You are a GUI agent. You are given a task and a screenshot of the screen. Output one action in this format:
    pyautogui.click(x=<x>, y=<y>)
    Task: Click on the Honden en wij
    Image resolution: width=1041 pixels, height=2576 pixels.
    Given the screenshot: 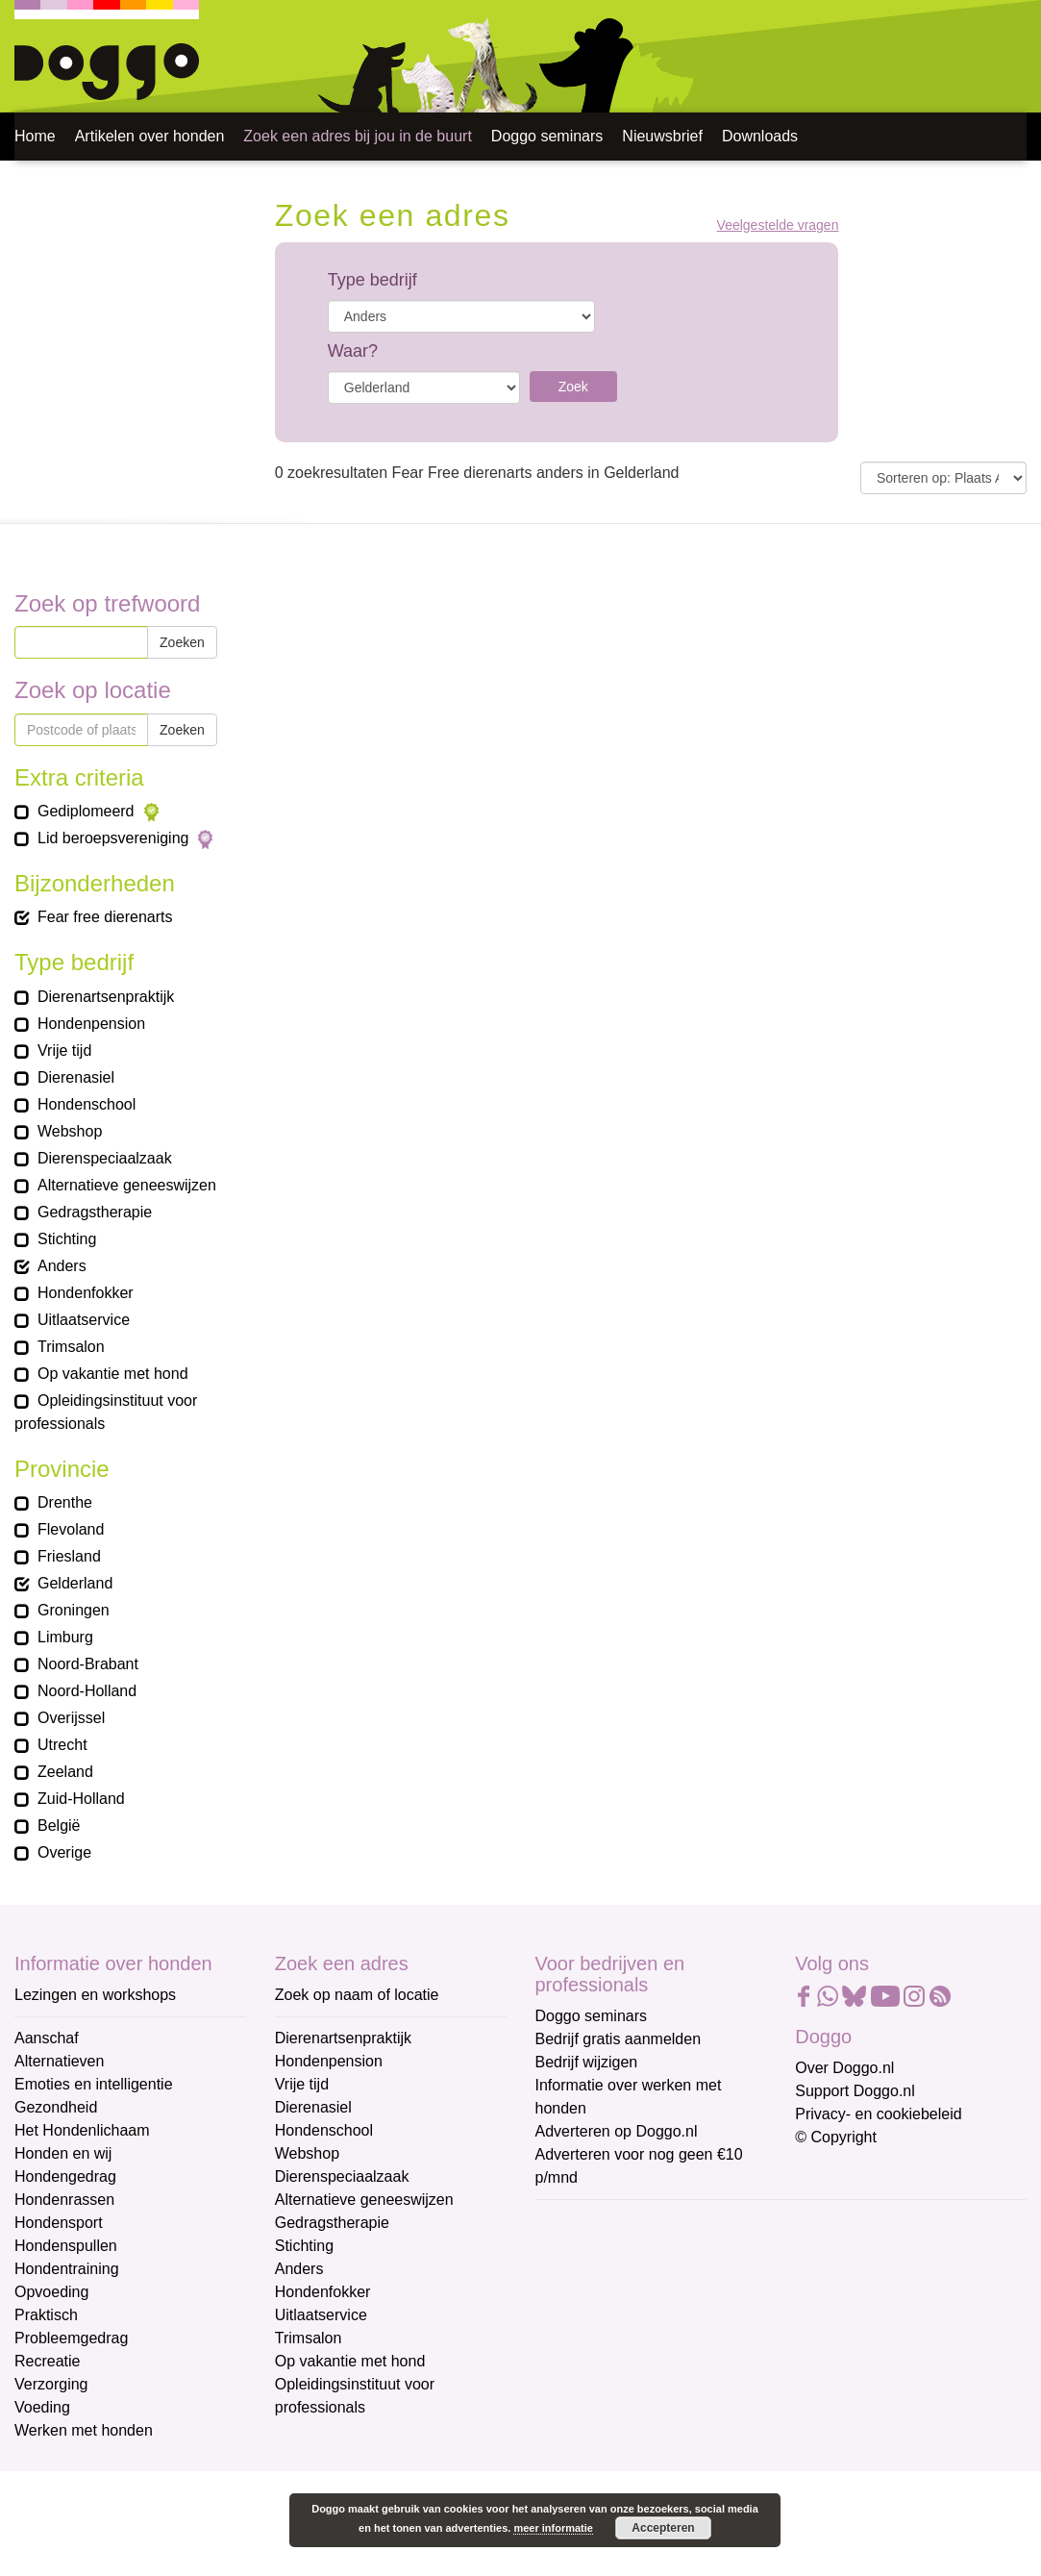 What is the action you would take?
    pyautogui.click(x=63, y=2153)
    